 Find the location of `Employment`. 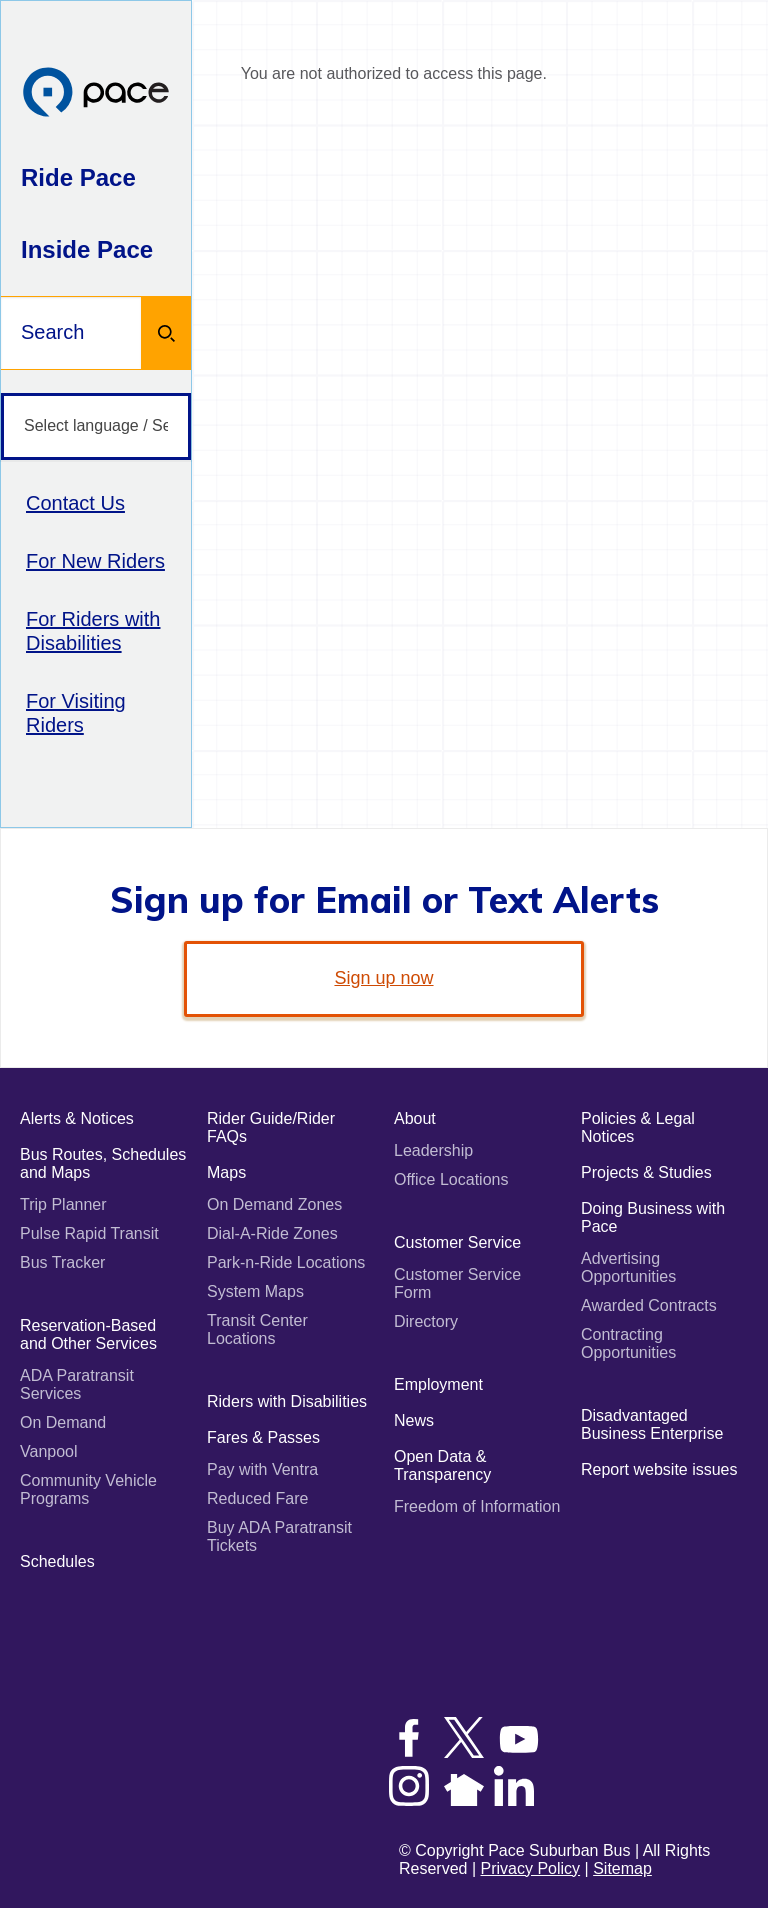

Employment is located at coordinates (438, 1384).